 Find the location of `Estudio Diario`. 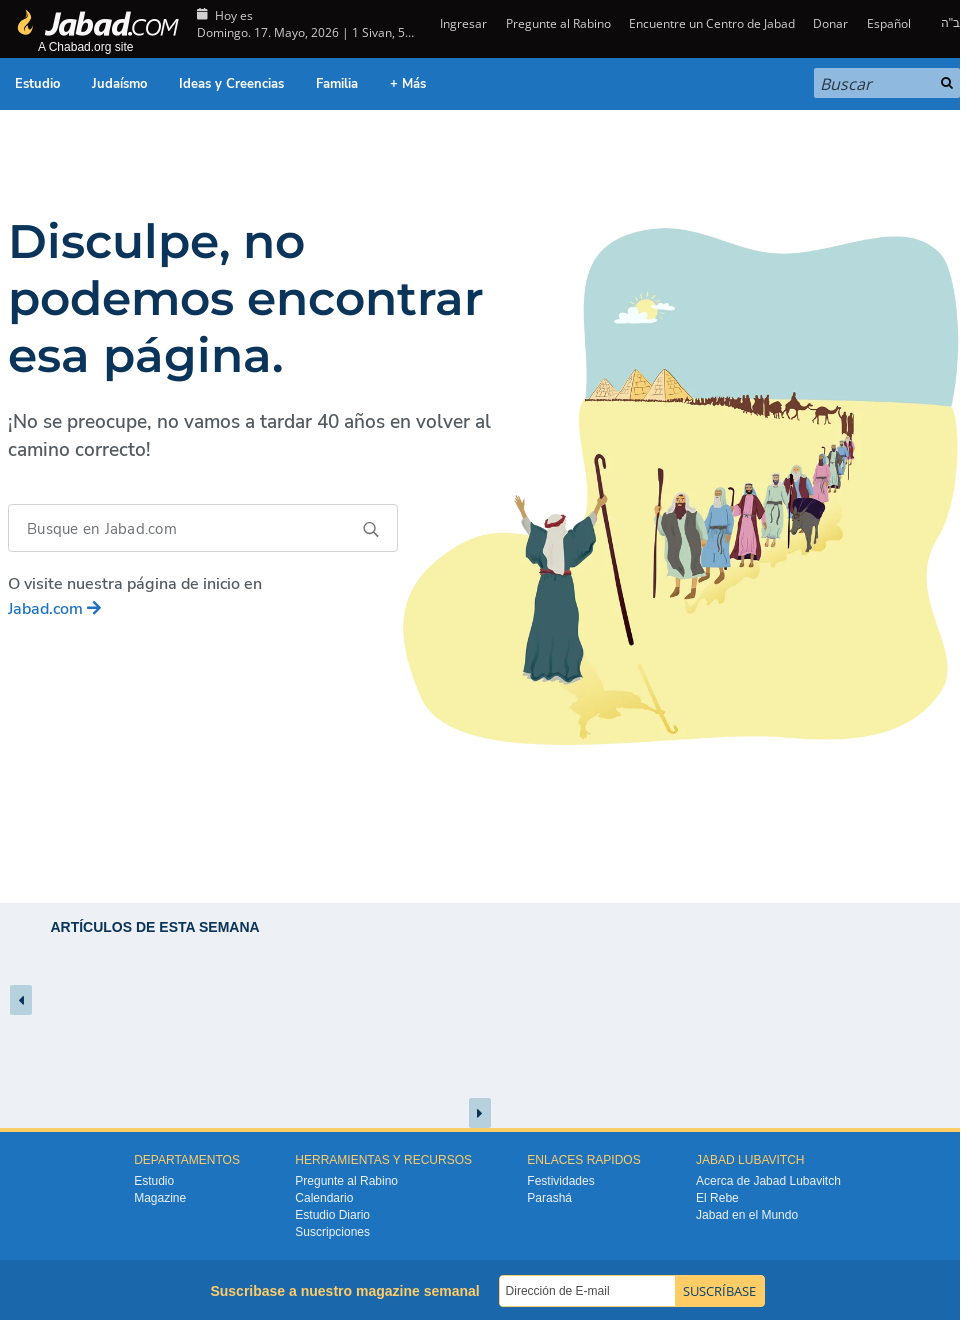

Estudio Diario is located at coordinates (332, 1215).